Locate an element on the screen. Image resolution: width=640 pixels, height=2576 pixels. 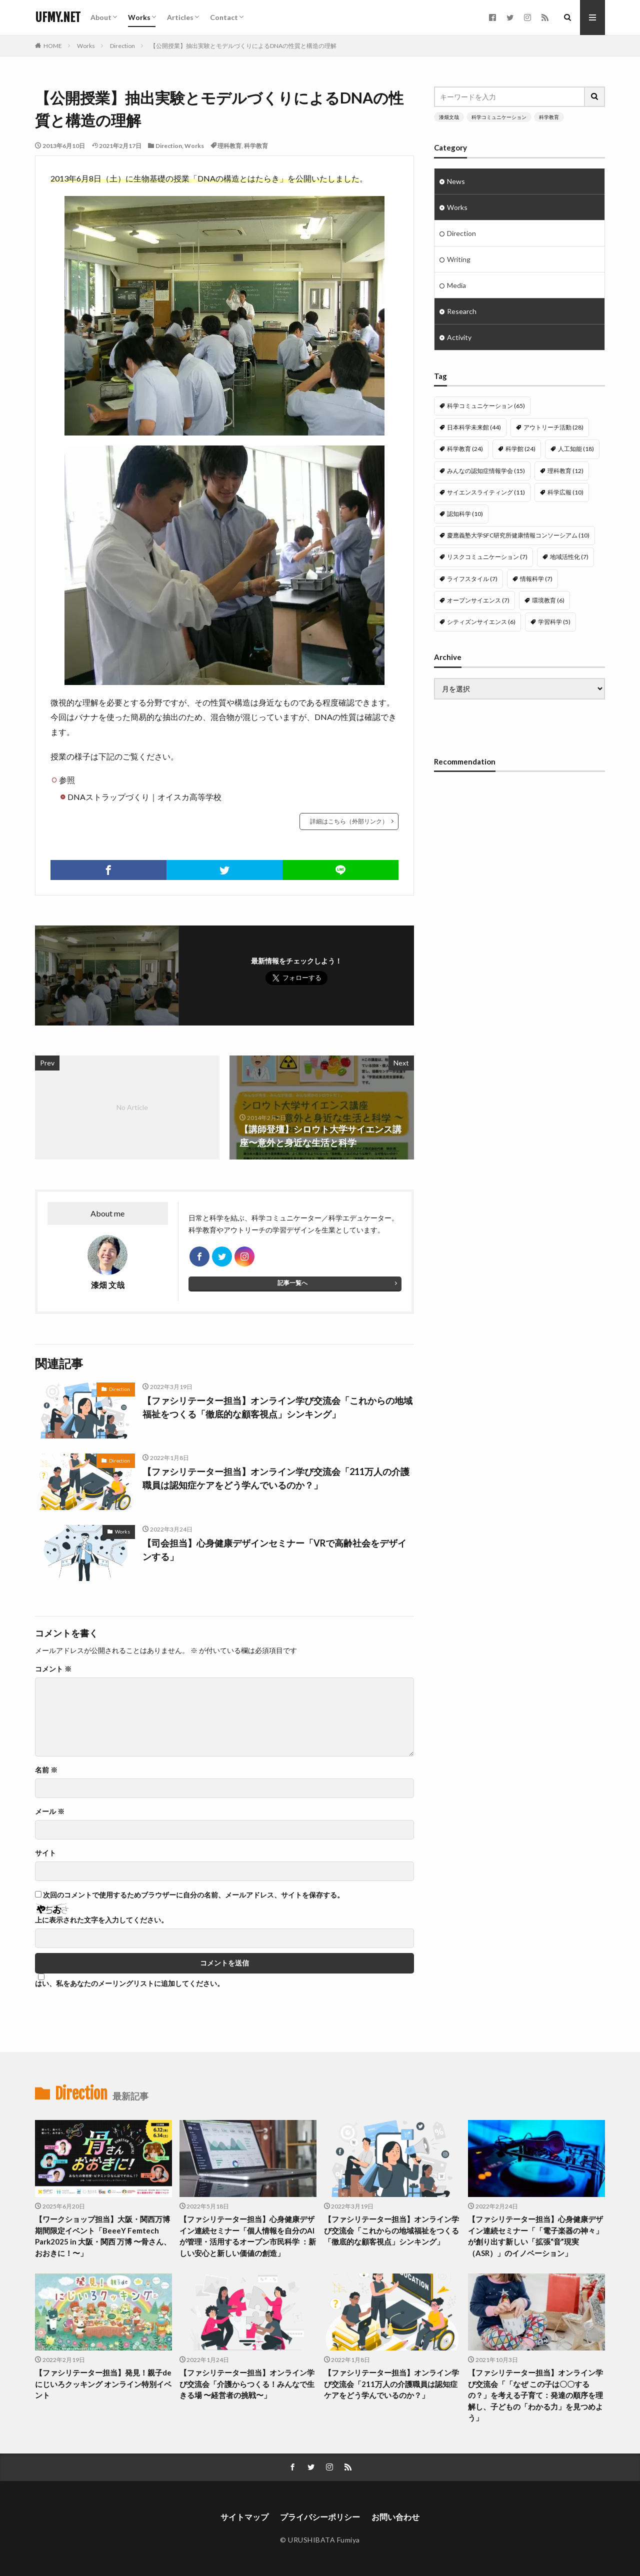
【司会担当】心身健康デザインセミナー「VRで高齢社会をデザインする」 is located at coordinates (274, 1550).